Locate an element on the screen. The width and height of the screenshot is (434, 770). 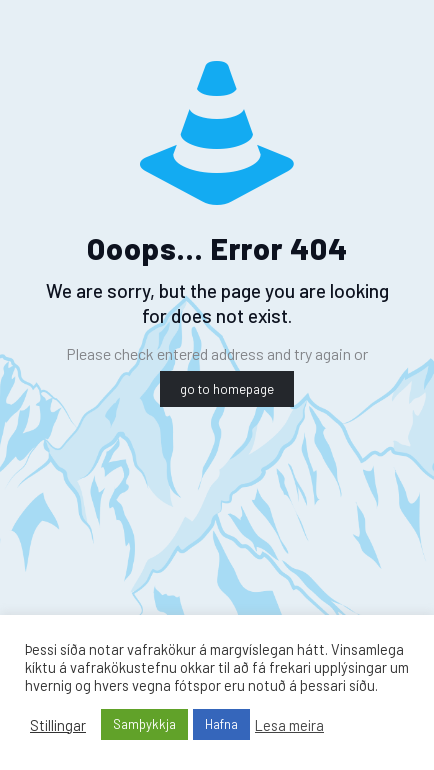
Samþykkja [button] is located at coordinates (144, 724).